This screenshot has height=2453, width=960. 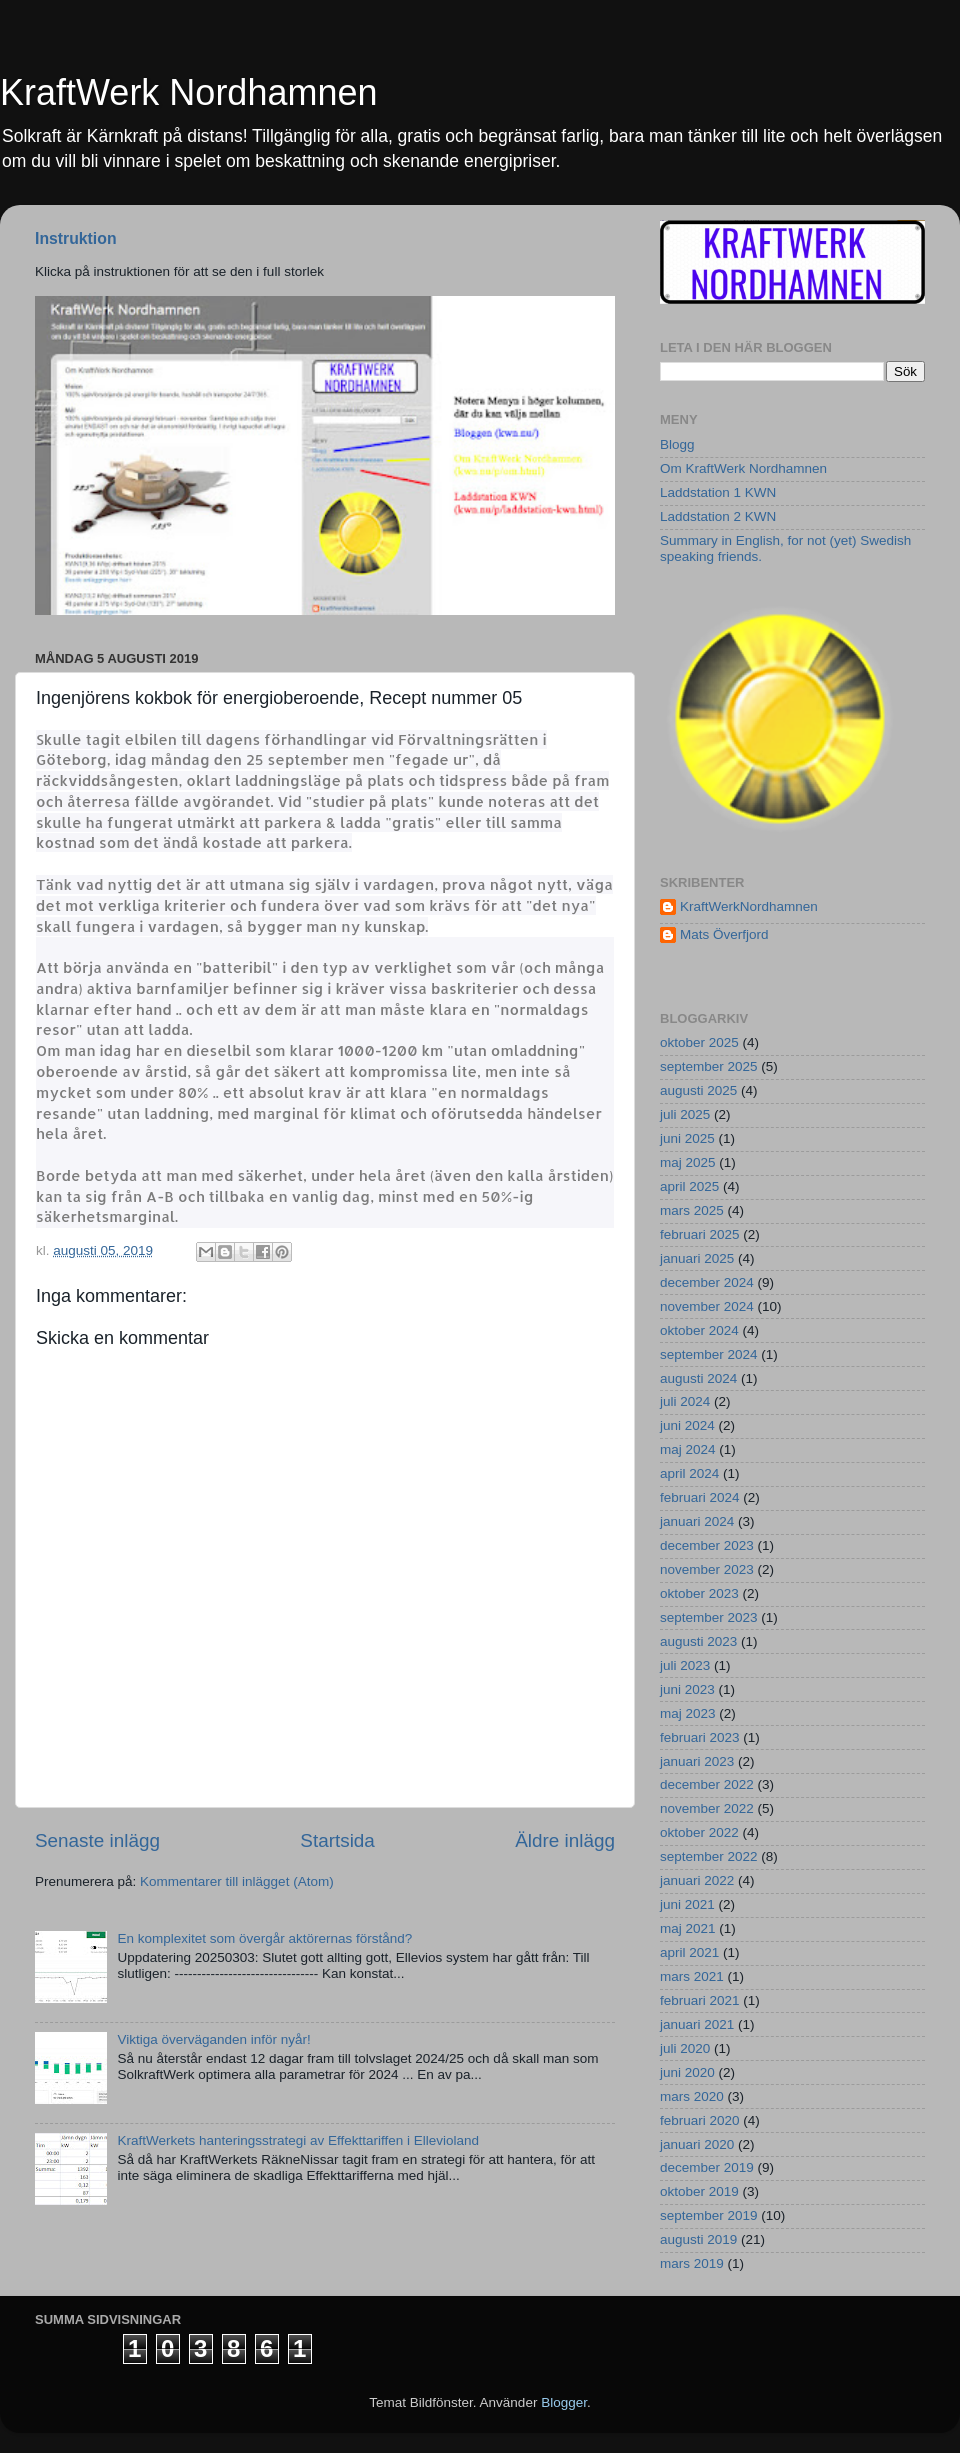 What do you see at coordinates (237, 1881) in the screenshot?
I see `Kommentarer till inlägget (Atom)` at bounding box center [237, 1881].